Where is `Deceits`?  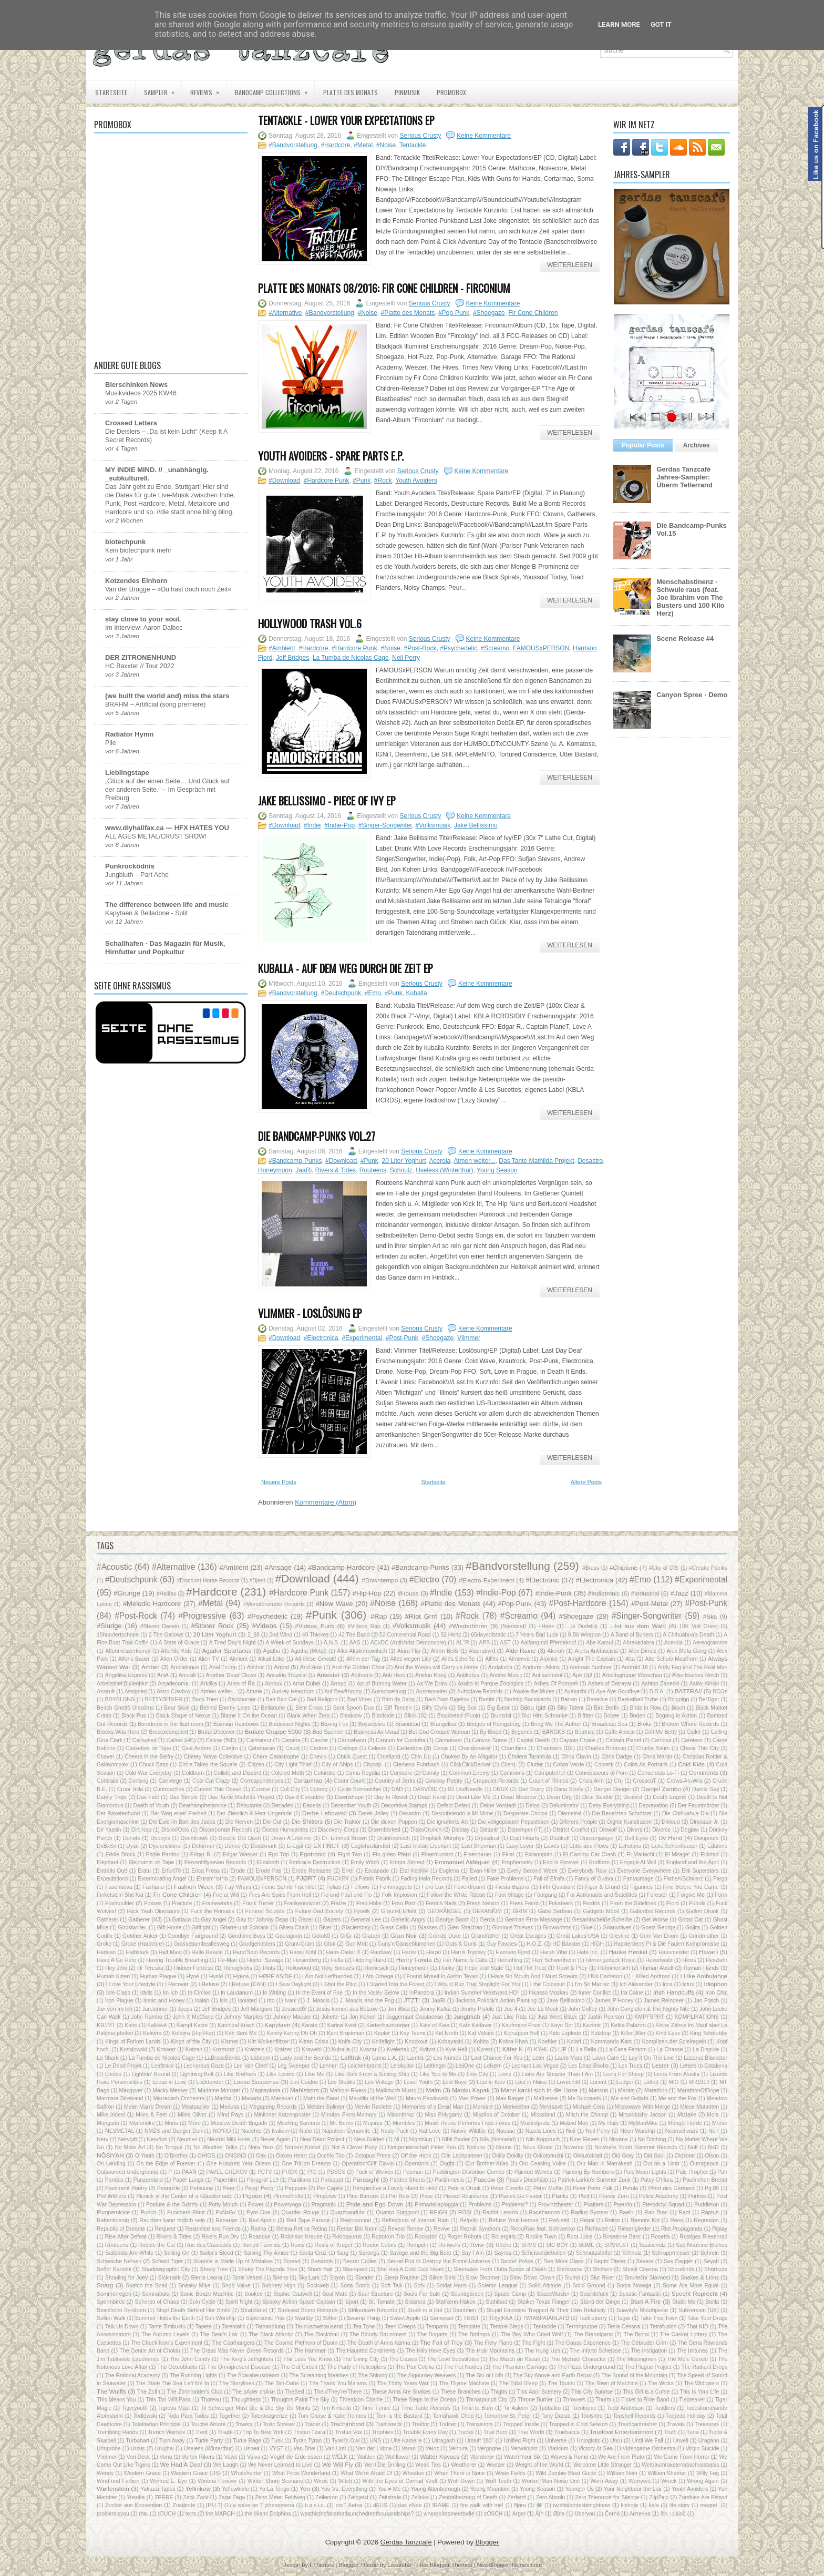
Deceits is located at coordinates (312, 1805).